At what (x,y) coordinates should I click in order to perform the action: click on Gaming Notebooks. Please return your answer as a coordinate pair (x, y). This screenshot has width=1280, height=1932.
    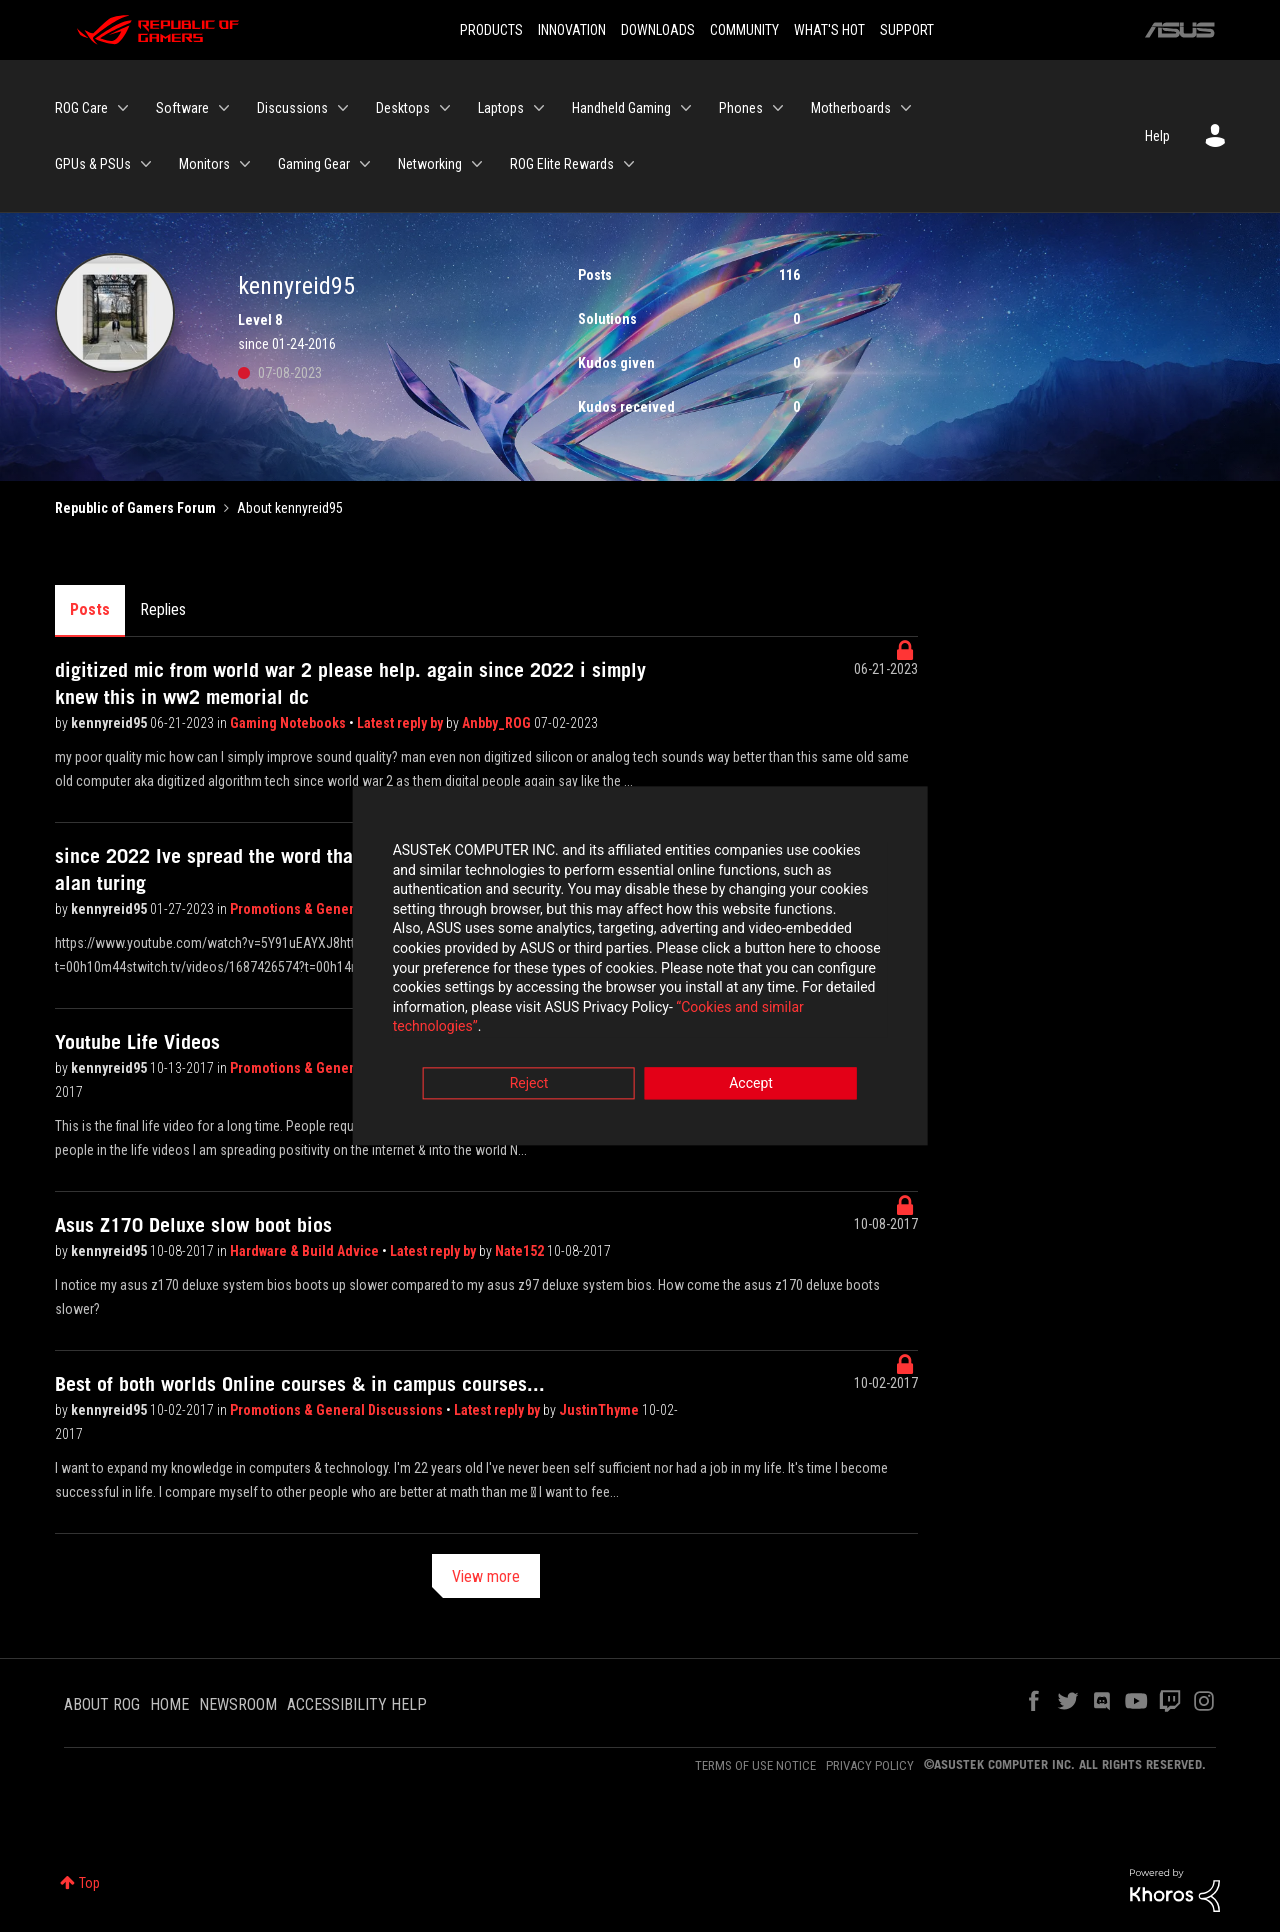
    Looking at the image, I should click on (289, 723).